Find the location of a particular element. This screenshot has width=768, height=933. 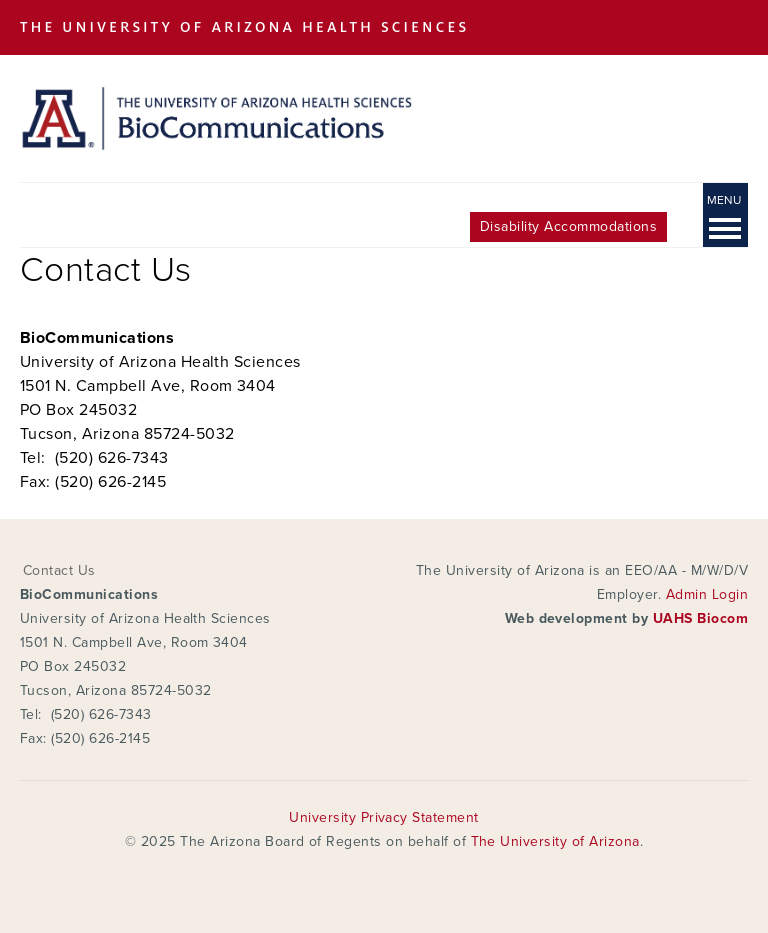

University Privacy Statement is located at coordinates (383, 817).